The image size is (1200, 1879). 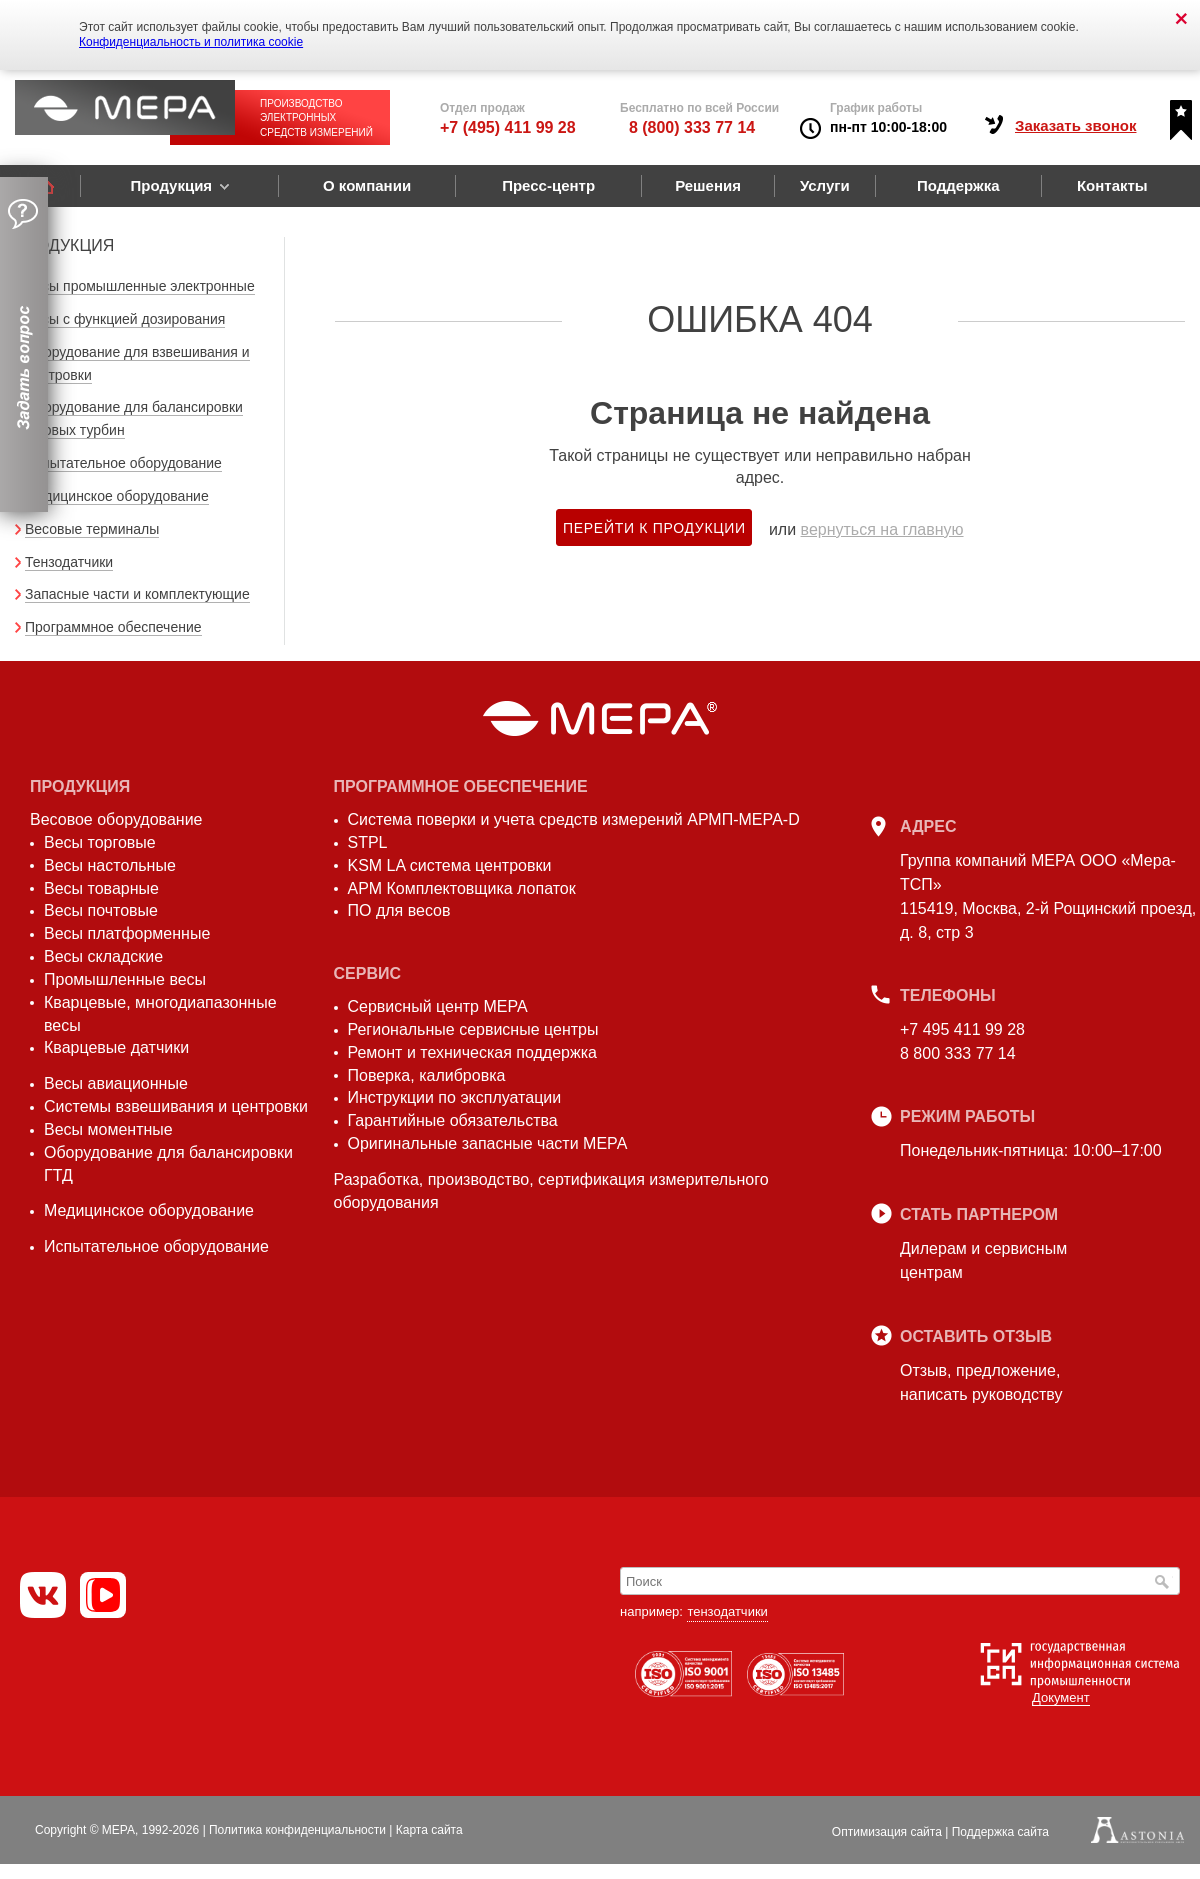 I want to click on Сервисный центр МЕРА, so click(x=438, y=1006).